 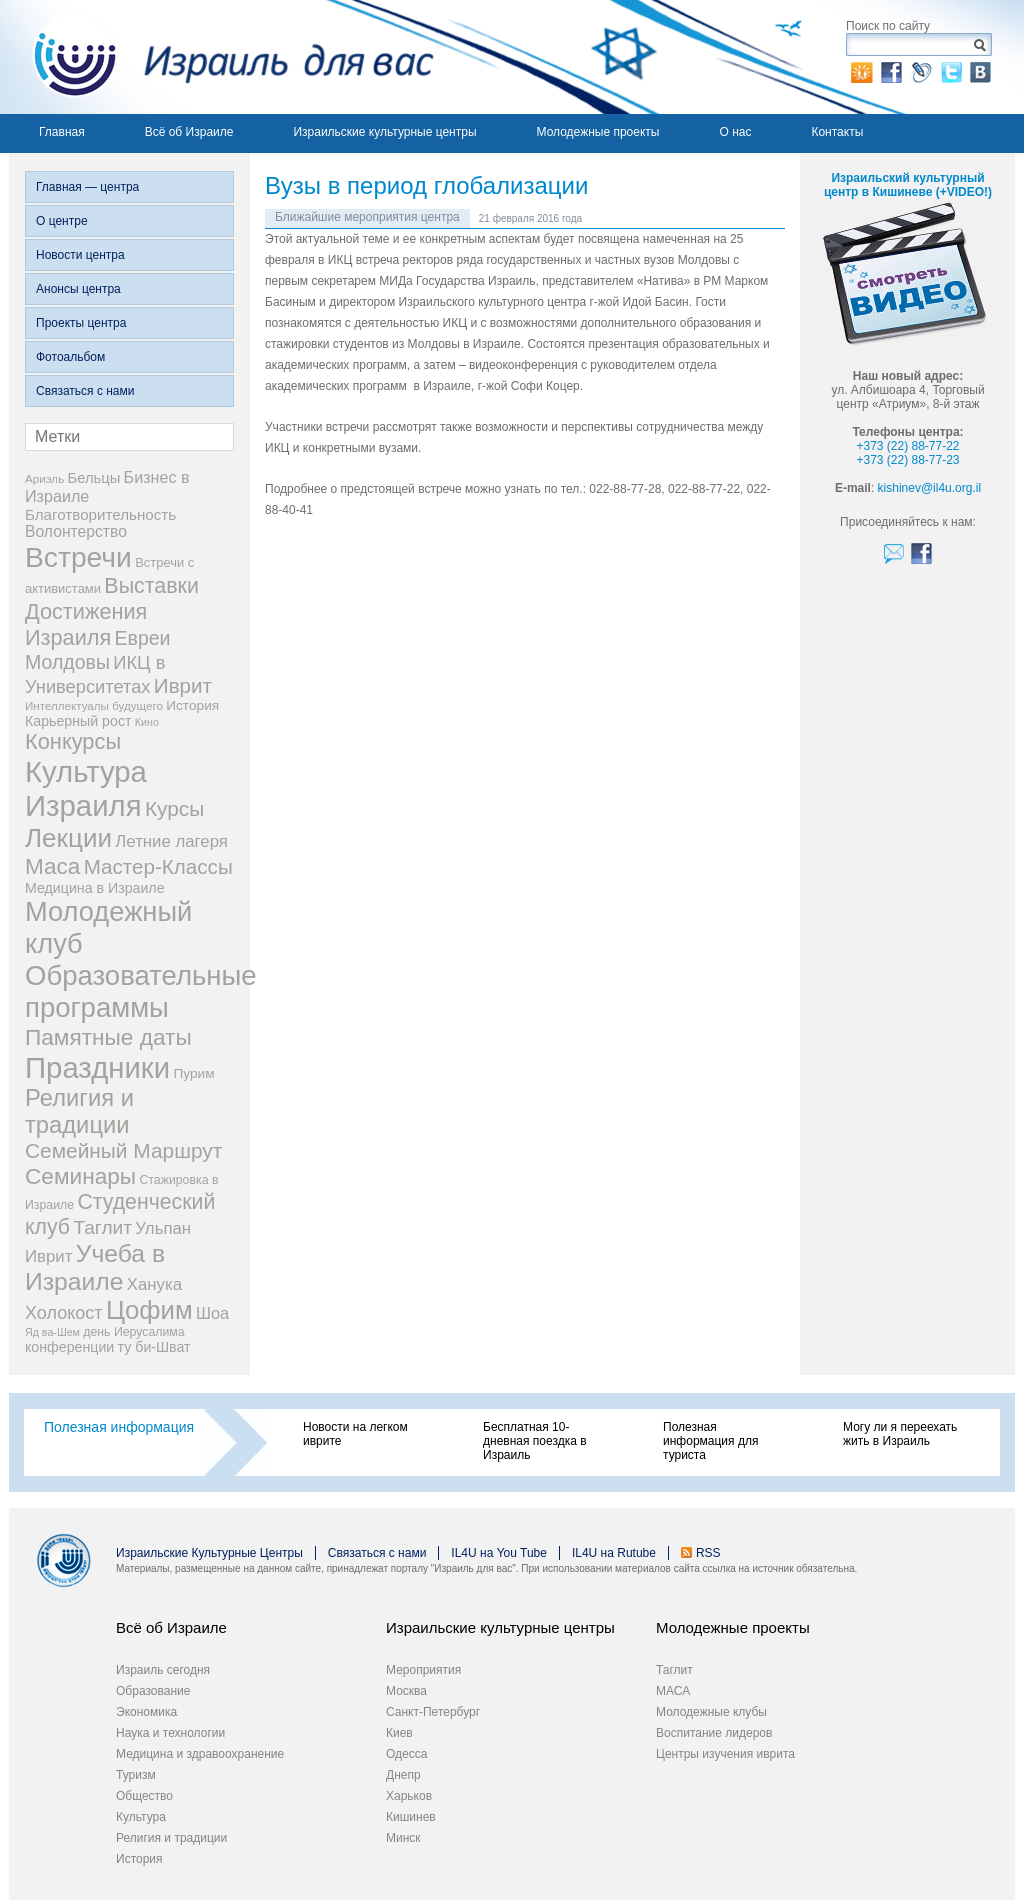 I want to click on Карьерный рост [Карьерный рост (10 элементов)], so click(x=78, y=721).